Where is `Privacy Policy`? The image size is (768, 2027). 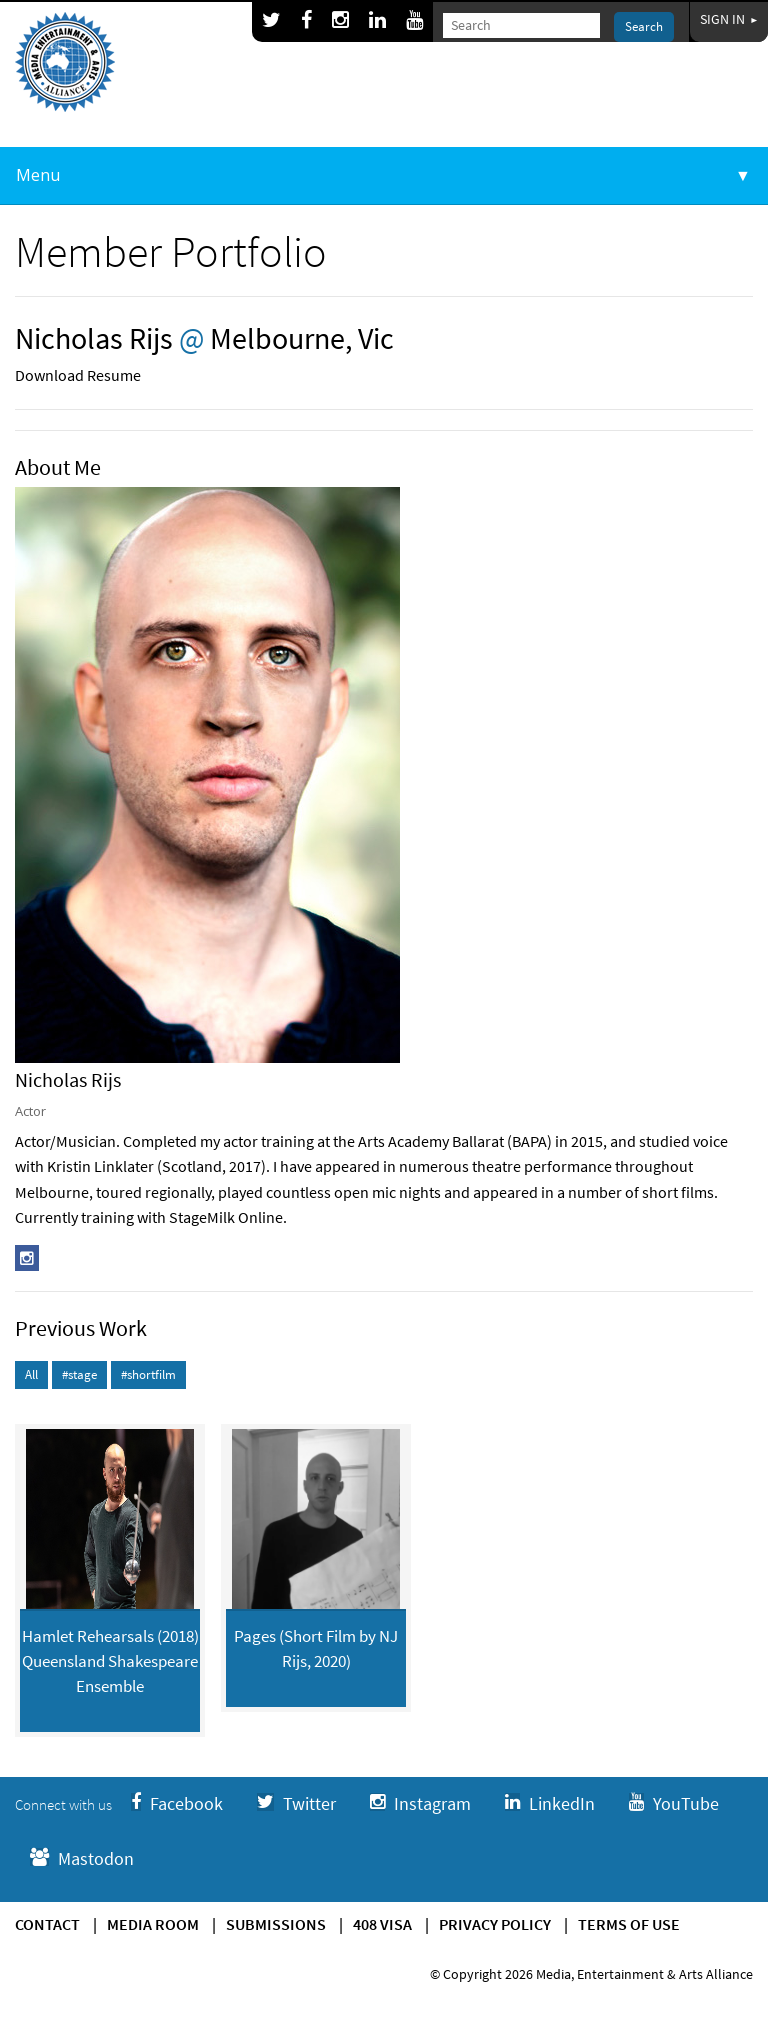 Privacy Policy is located at coordinates (495, 1924).